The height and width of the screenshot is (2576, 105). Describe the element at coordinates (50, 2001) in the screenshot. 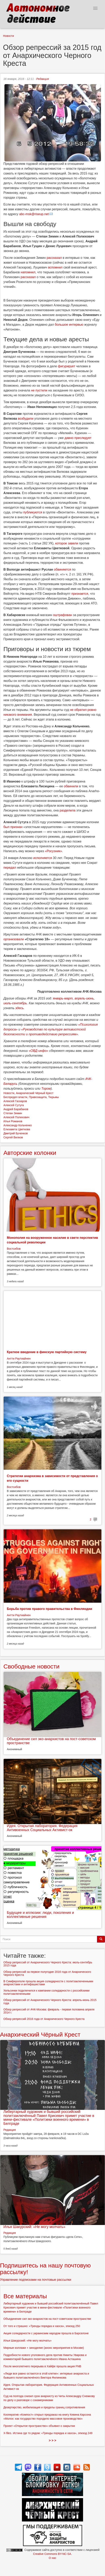

I see `Обзор репрессий от Анархического Черного Креста: апрель-июнь 2015 года` at that location.